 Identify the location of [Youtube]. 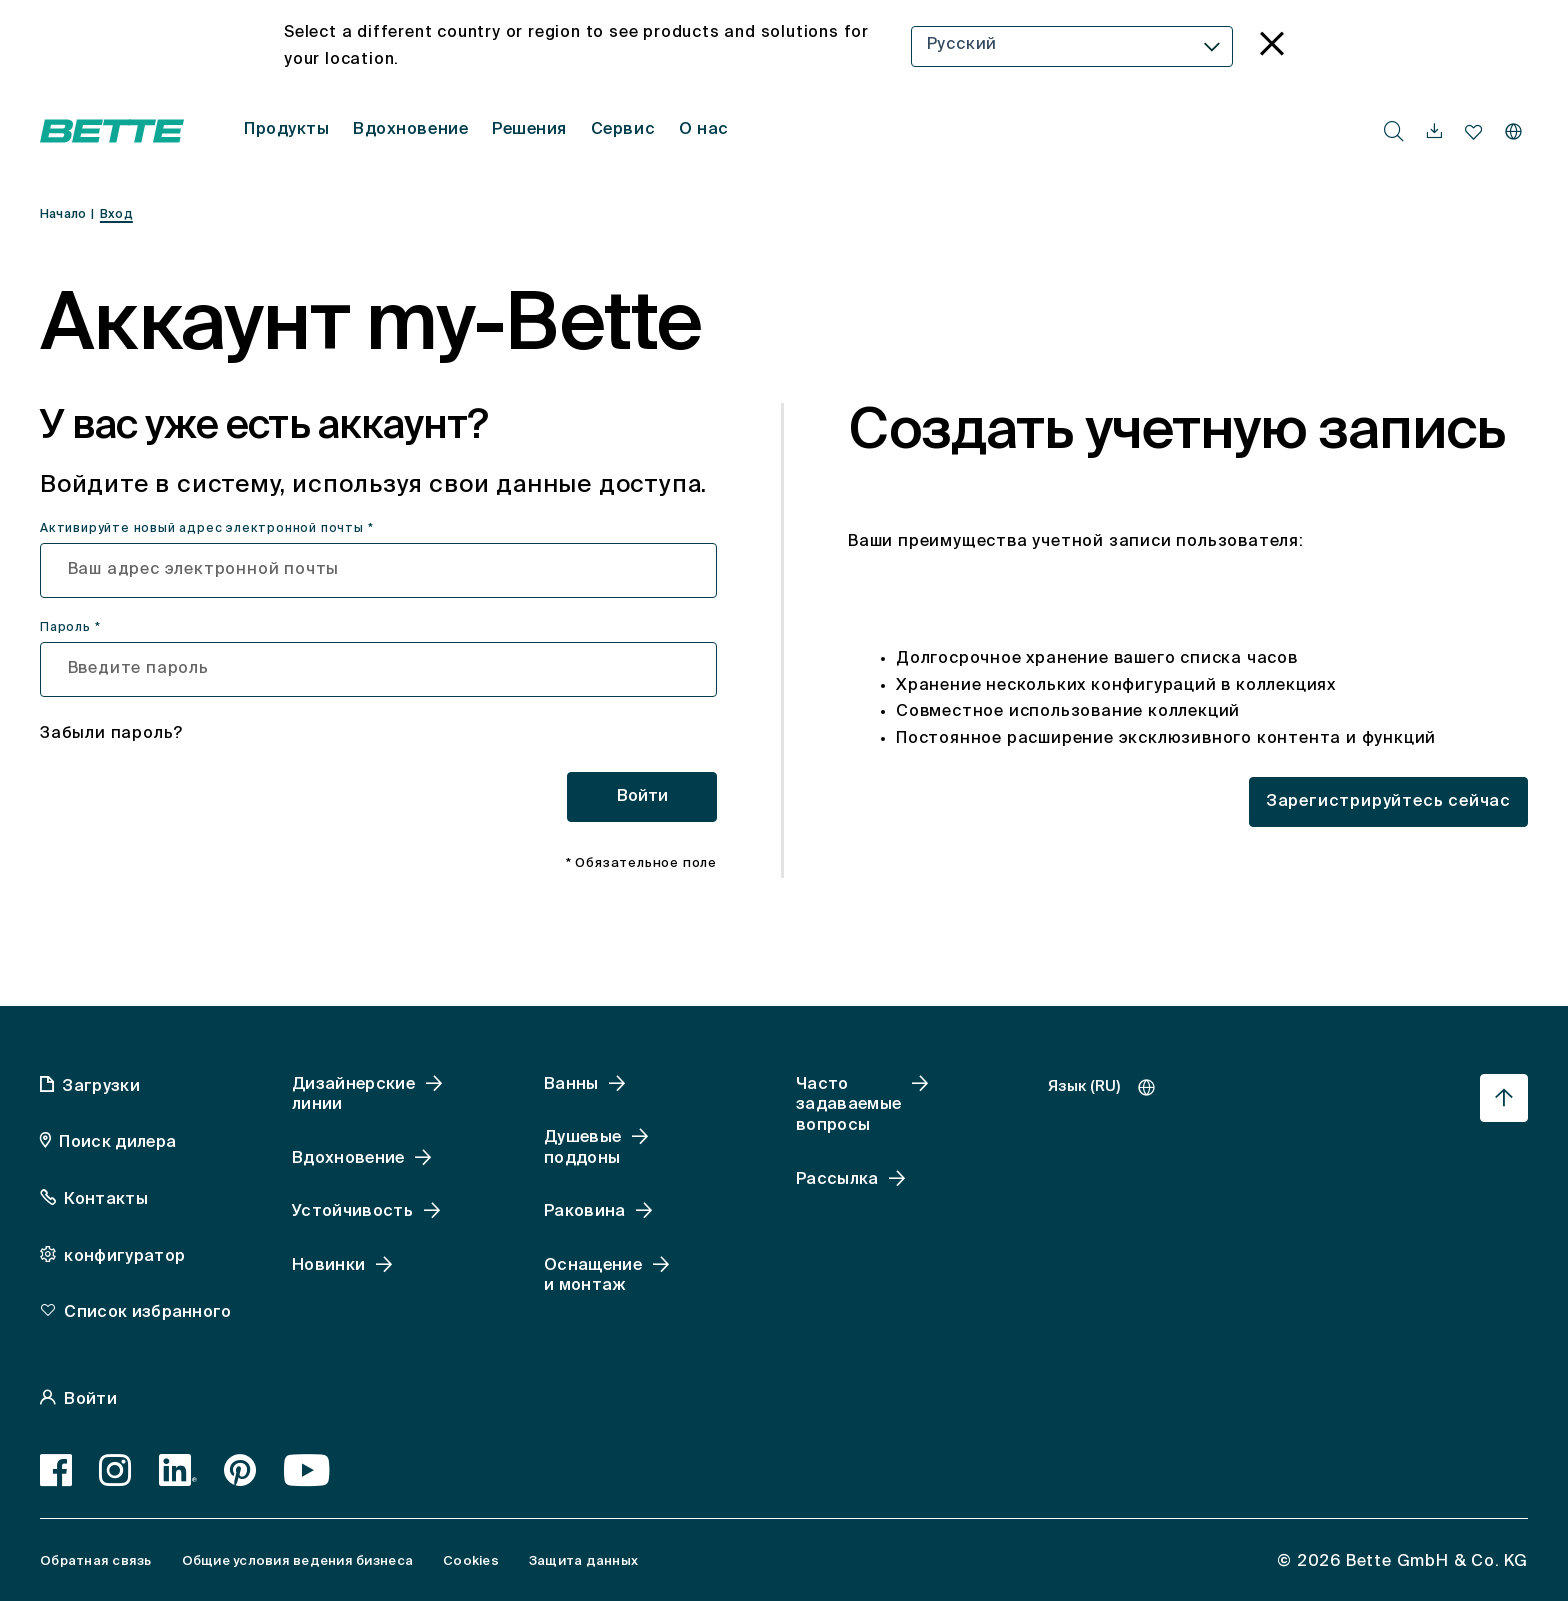
(307, 1470).